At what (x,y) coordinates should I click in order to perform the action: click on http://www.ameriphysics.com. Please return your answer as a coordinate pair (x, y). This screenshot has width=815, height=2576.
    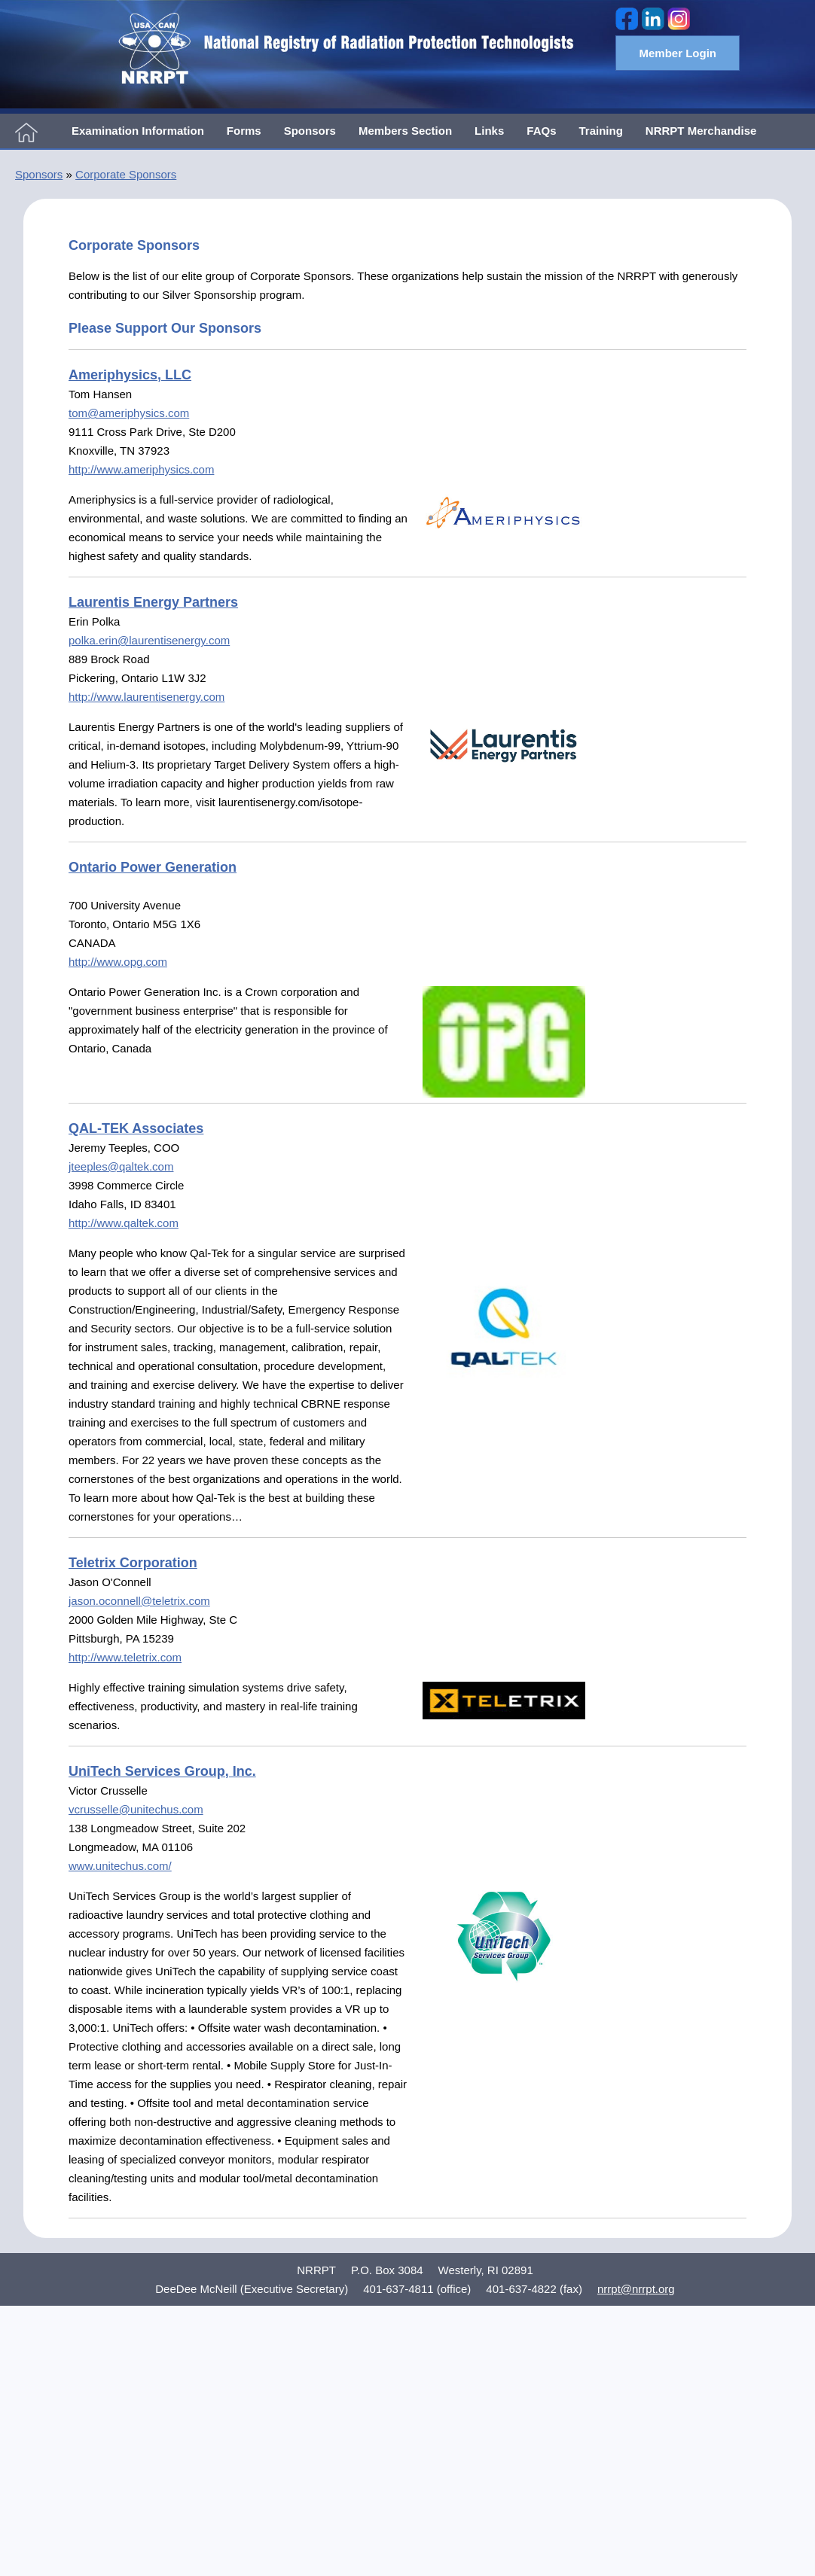
    Looking at the image, I should click on (141, 469).